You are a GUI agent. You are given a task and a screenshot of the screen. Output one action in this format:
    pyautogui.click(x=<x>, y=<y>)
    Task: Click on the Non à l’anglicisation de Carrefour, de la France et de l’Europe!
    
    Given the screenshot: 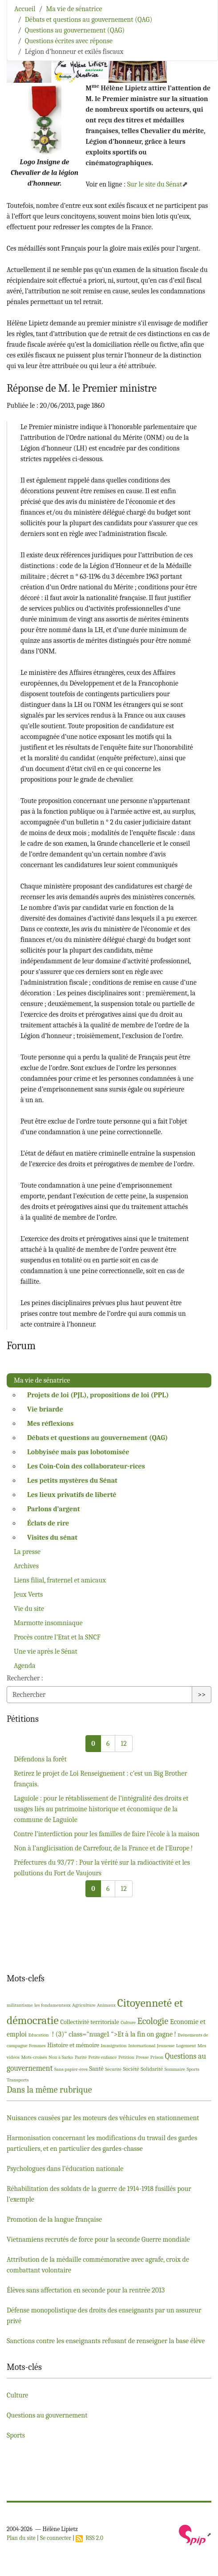 What is the action you would take?
    pyautogui.click(x=103, y=1848)
    